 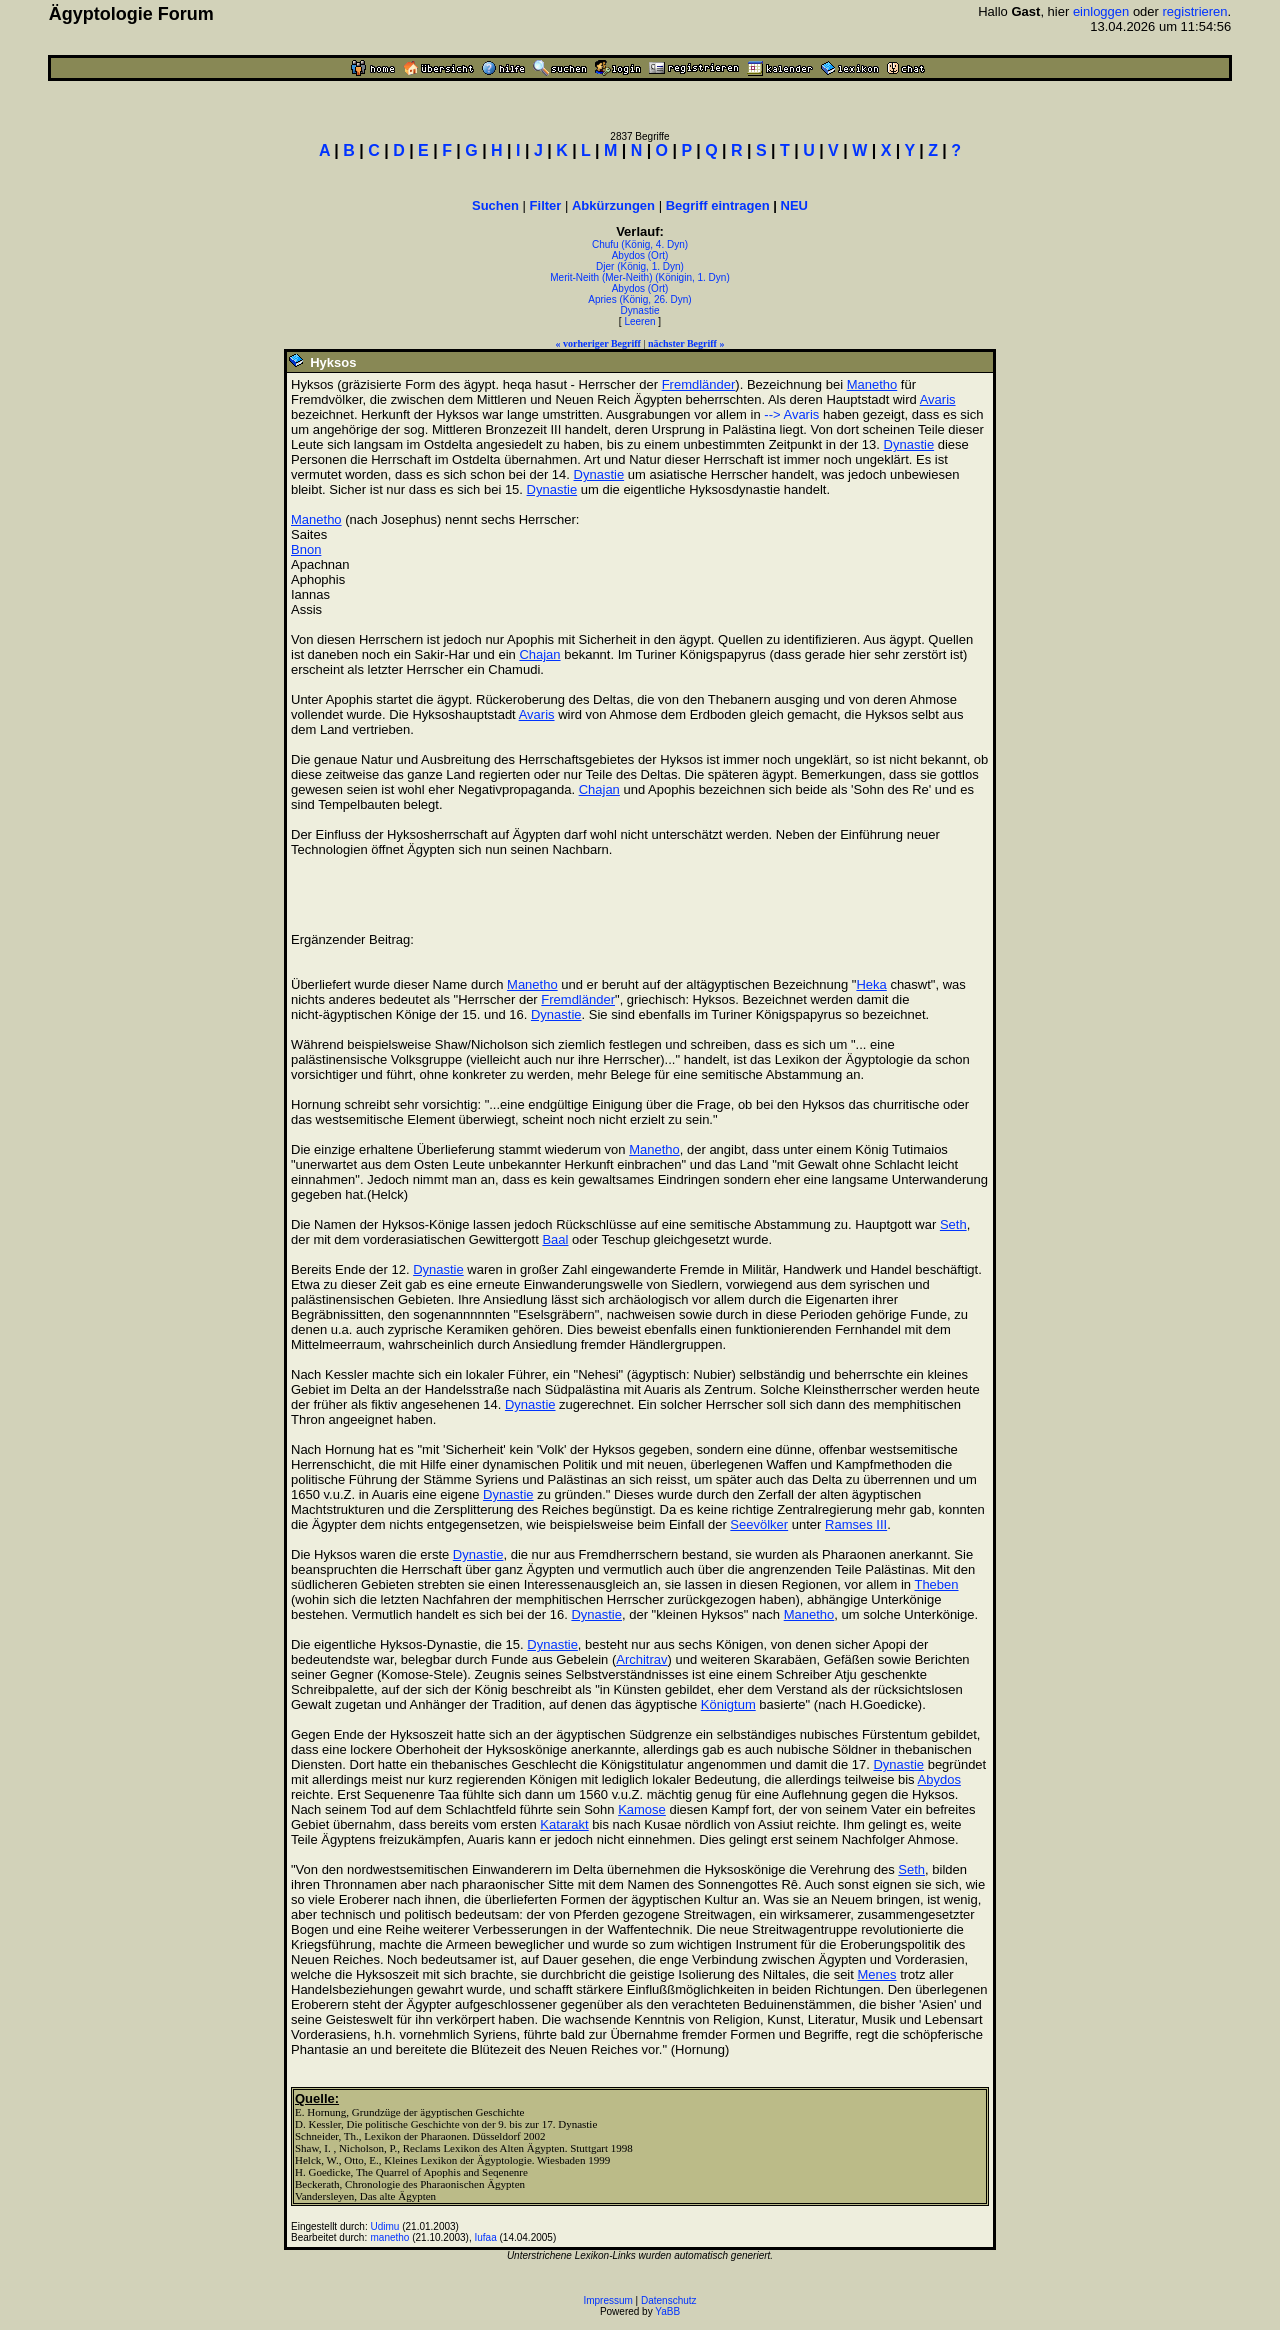 What do you see at coordinates (640, 255) in the screenshot?
I see `Abydos (Ort)` at bounding box center [640, 255].